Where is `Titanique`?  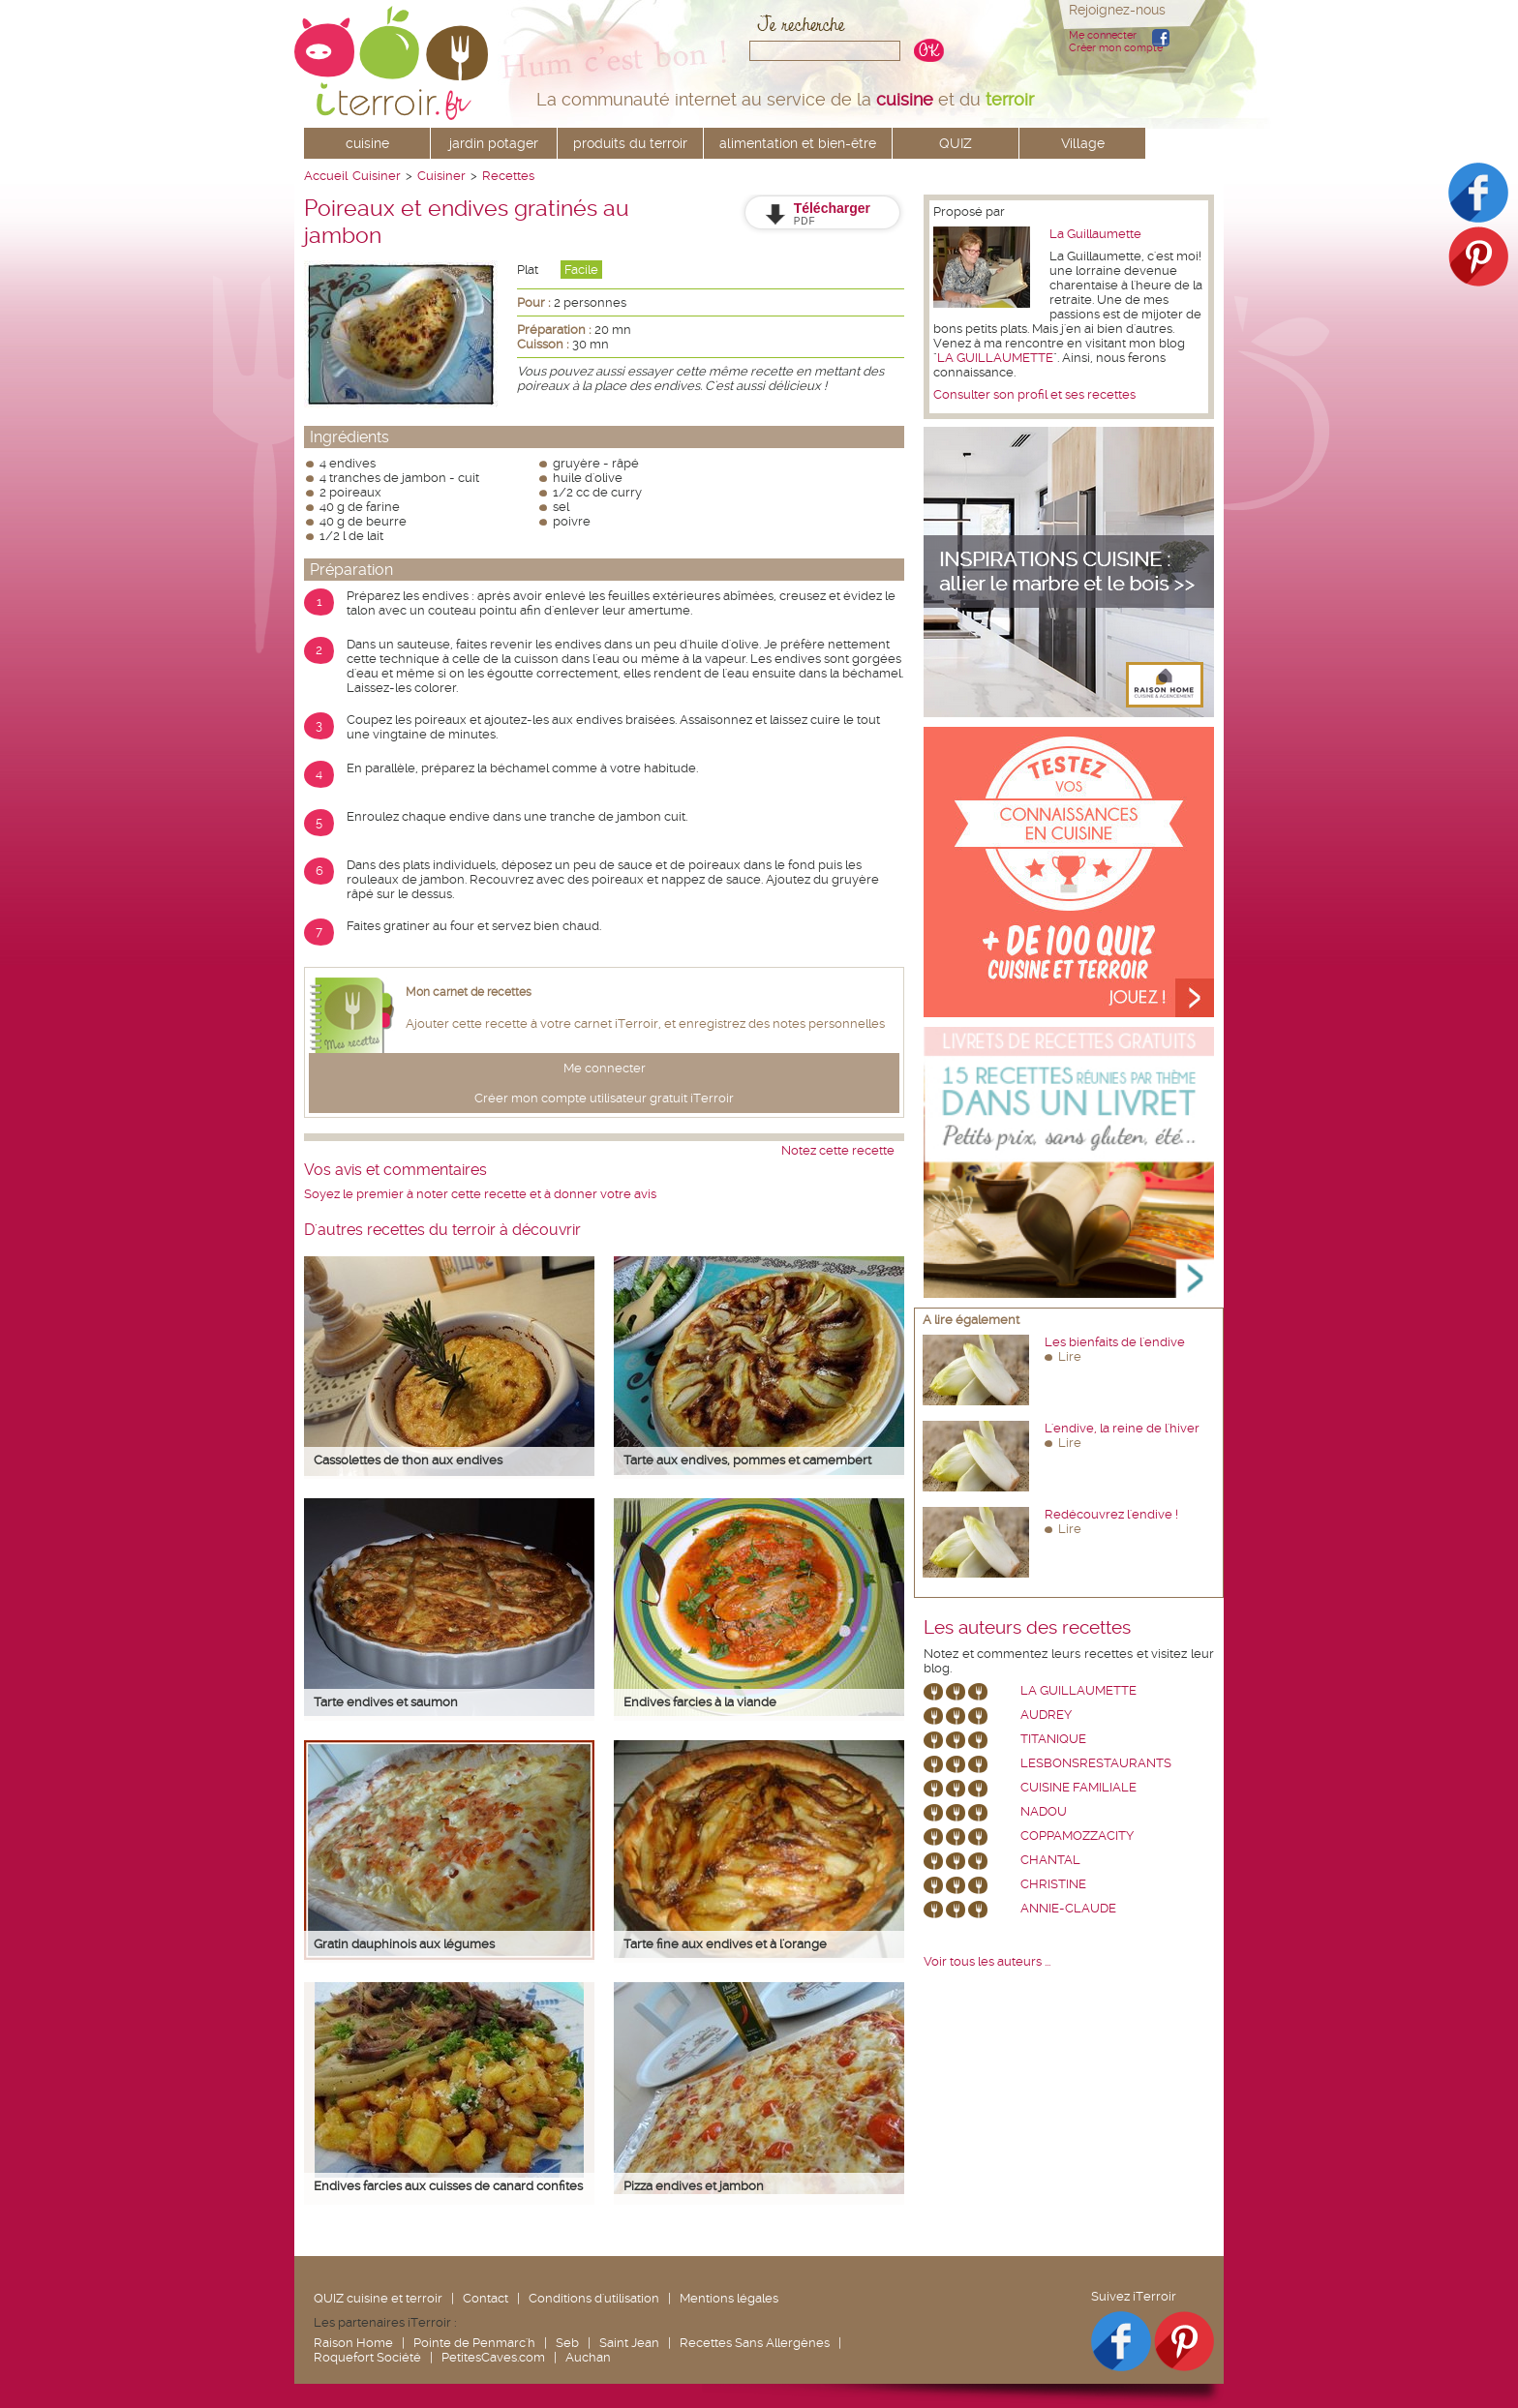 Titanique is located at coordinates (1053, 1738).